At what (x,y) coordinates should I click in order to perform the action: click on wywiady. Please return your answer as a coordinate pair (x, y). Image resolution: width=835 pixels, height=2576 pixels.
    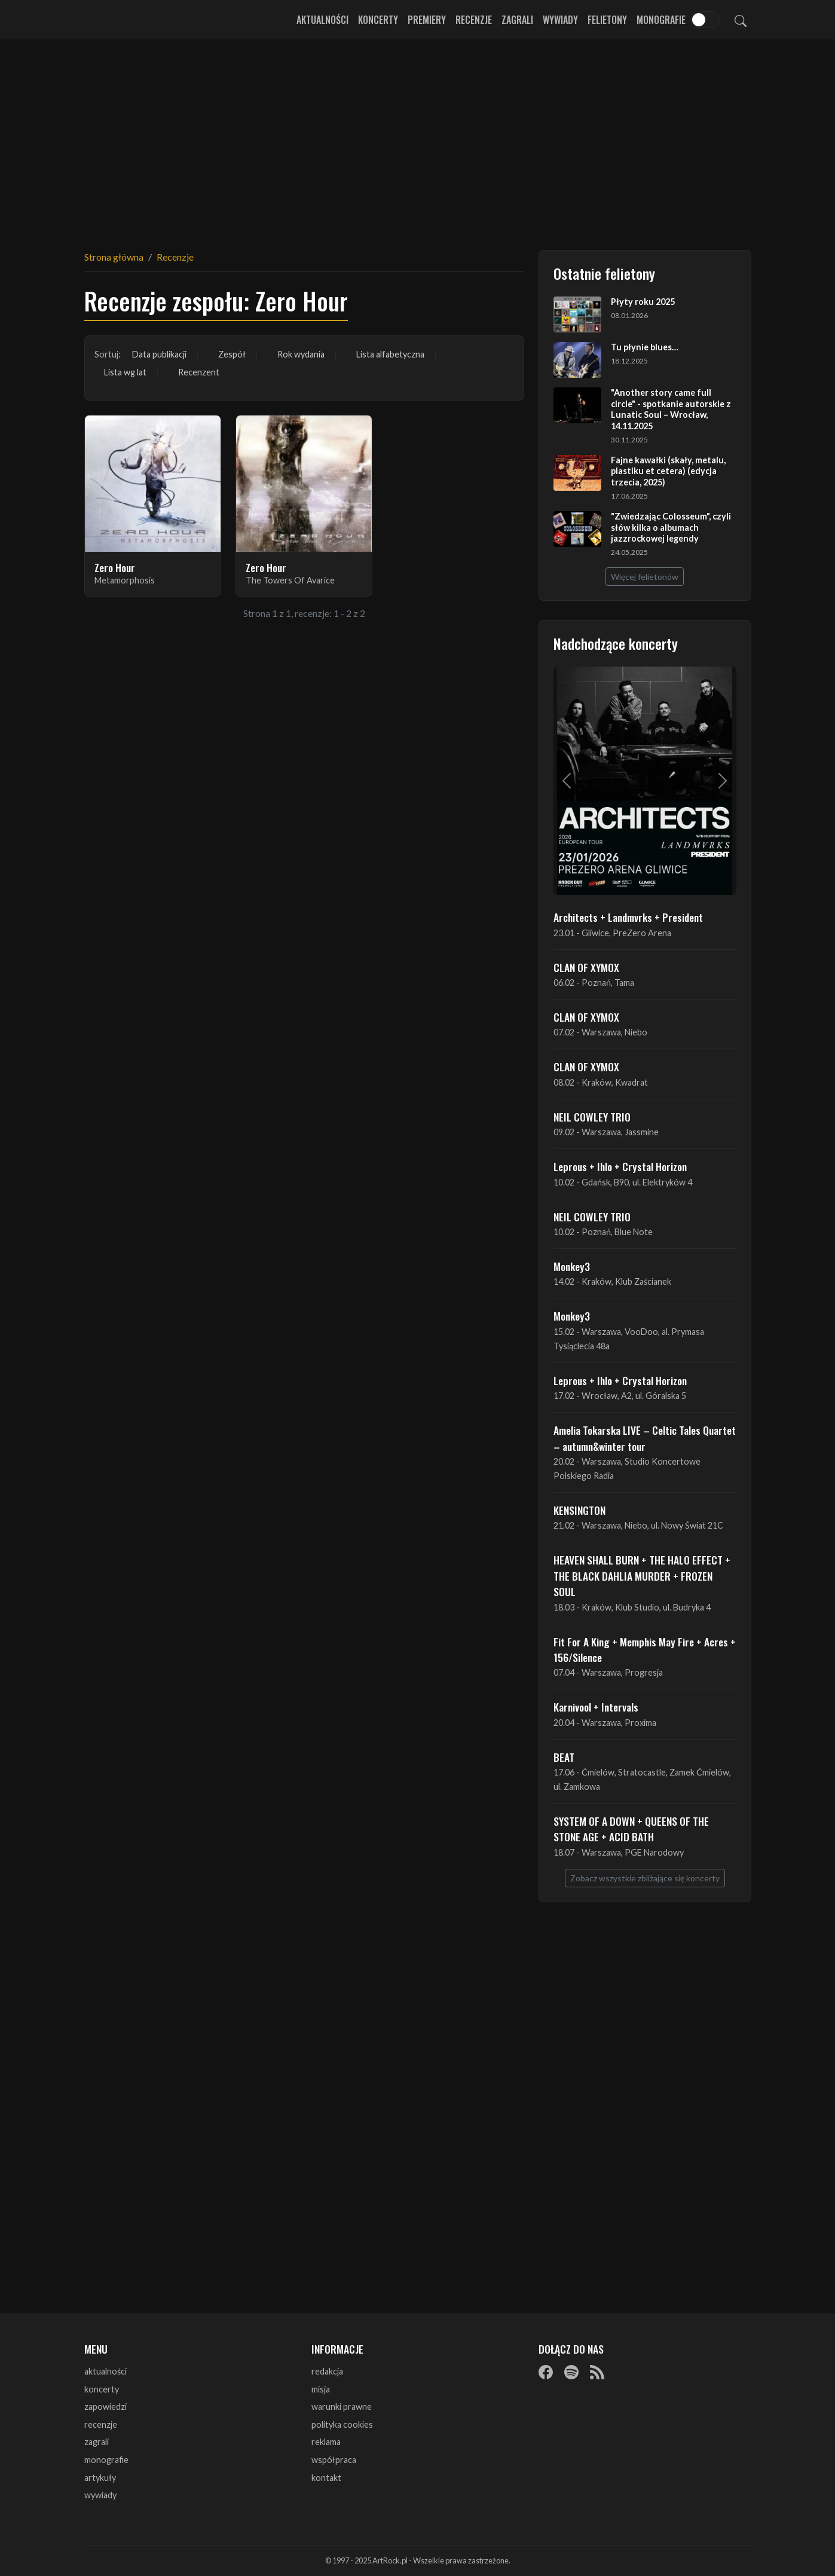
    Looking at the image, I should click on (100, 2495).